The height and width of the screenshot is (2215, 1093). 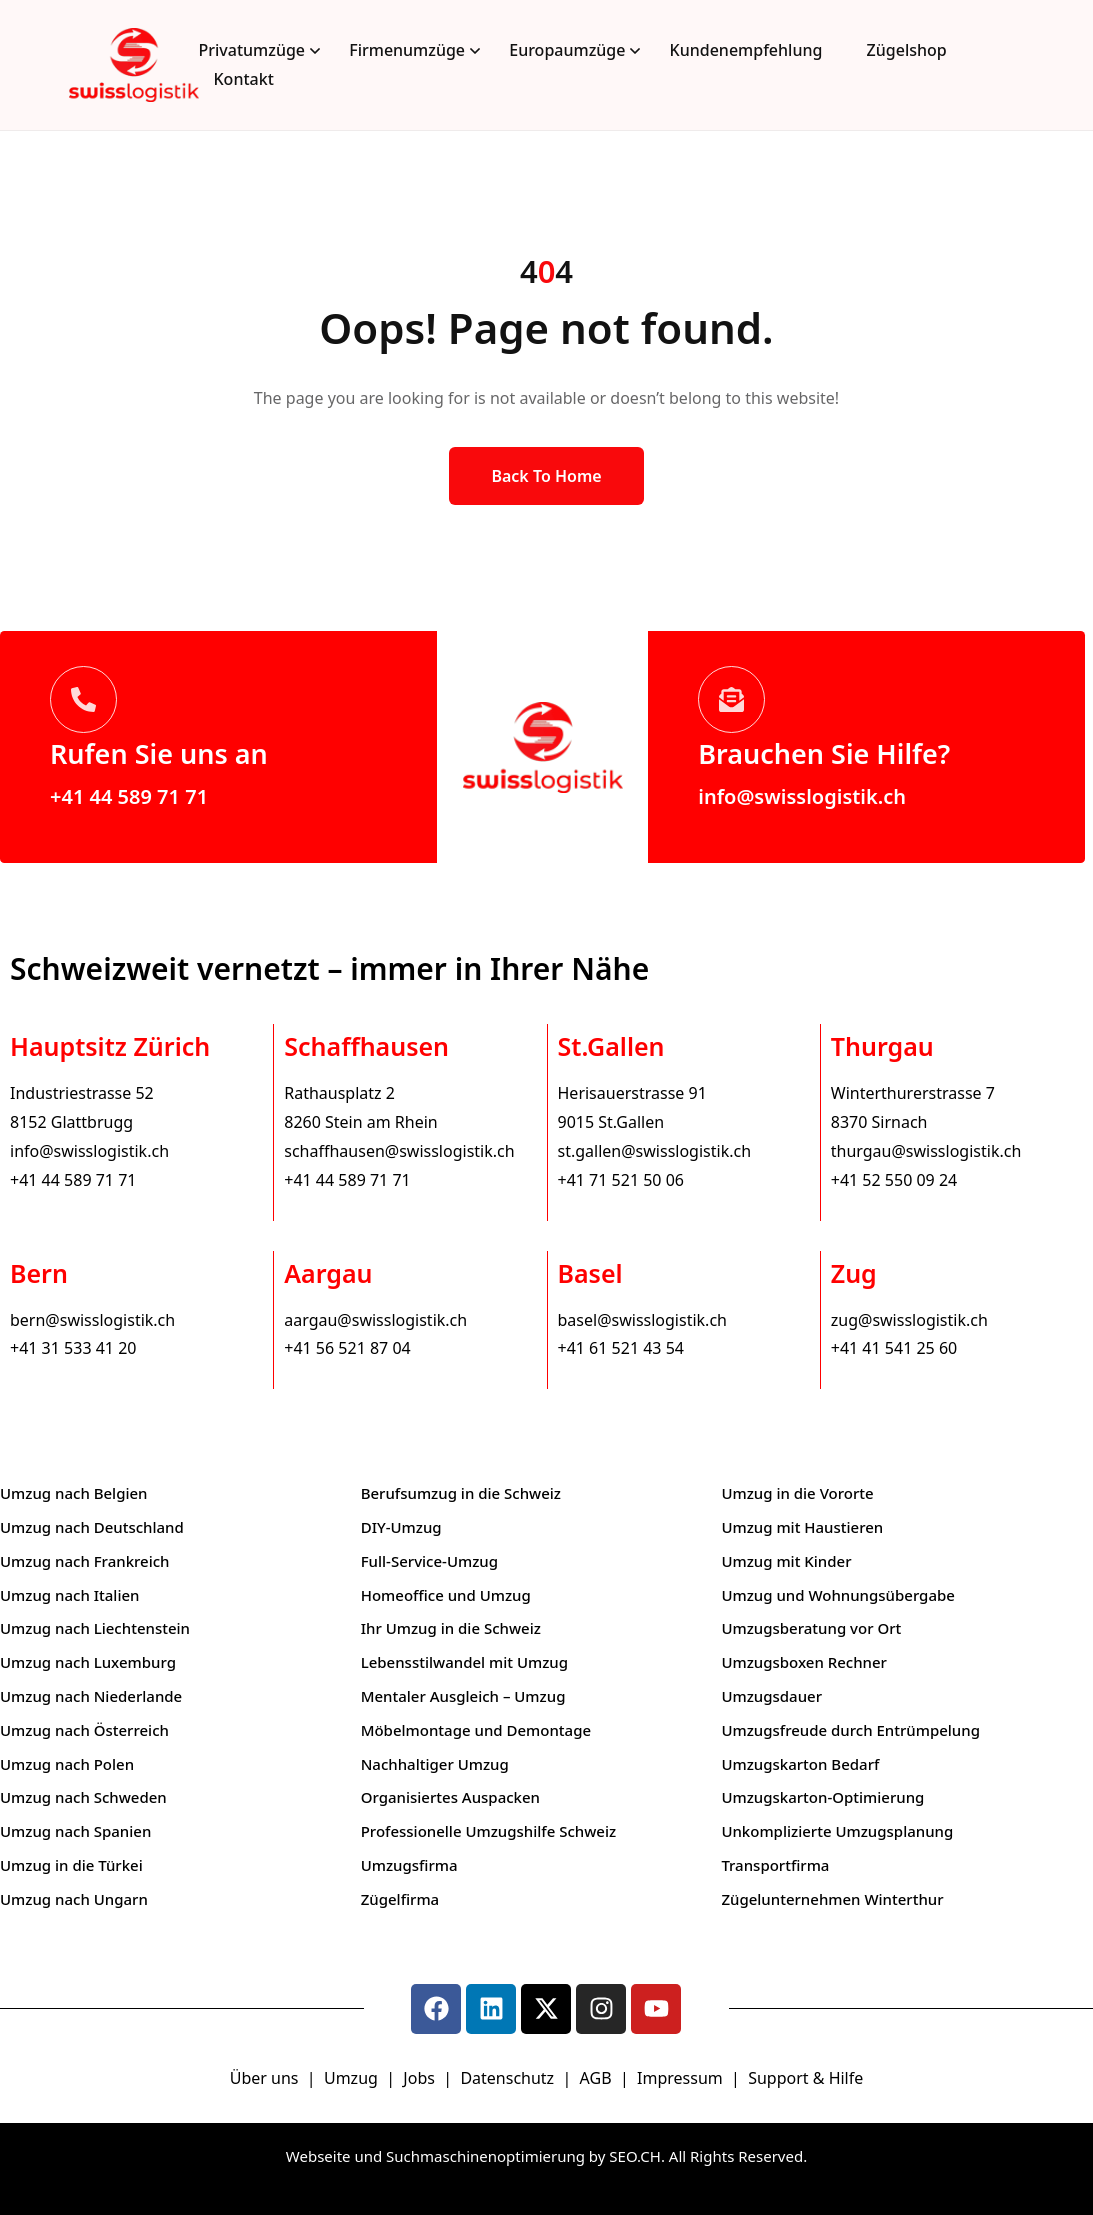 I want to click on Umzugsfreude durch Entrümpelung, so click(x=850, y=1730).